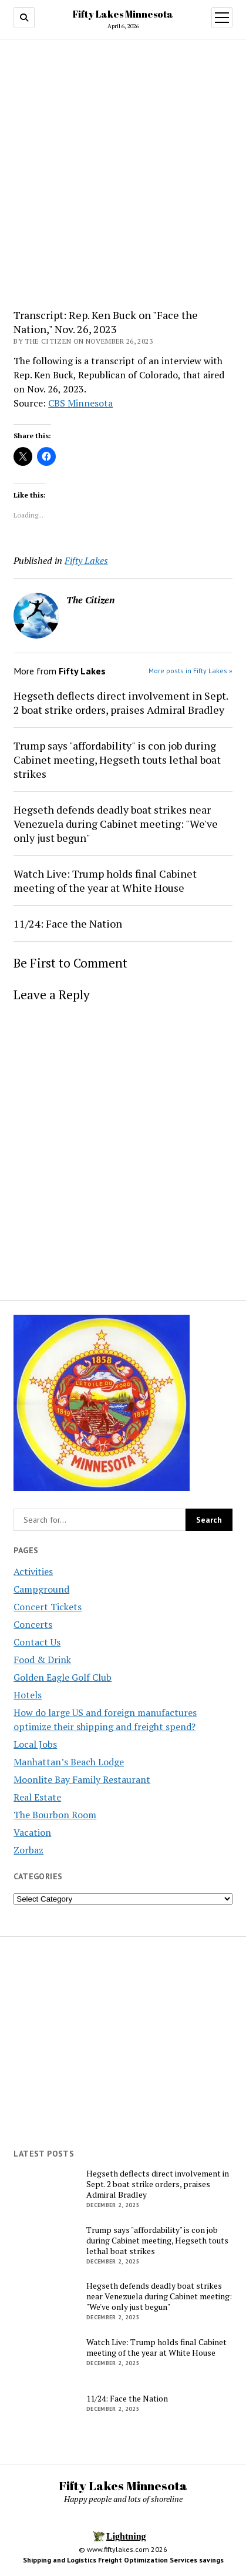 This screenshot has width=246, height=2576. Describe the element at coordinates (55, 1814) in the screenshot. I see `The Bourbon Room` at that location.